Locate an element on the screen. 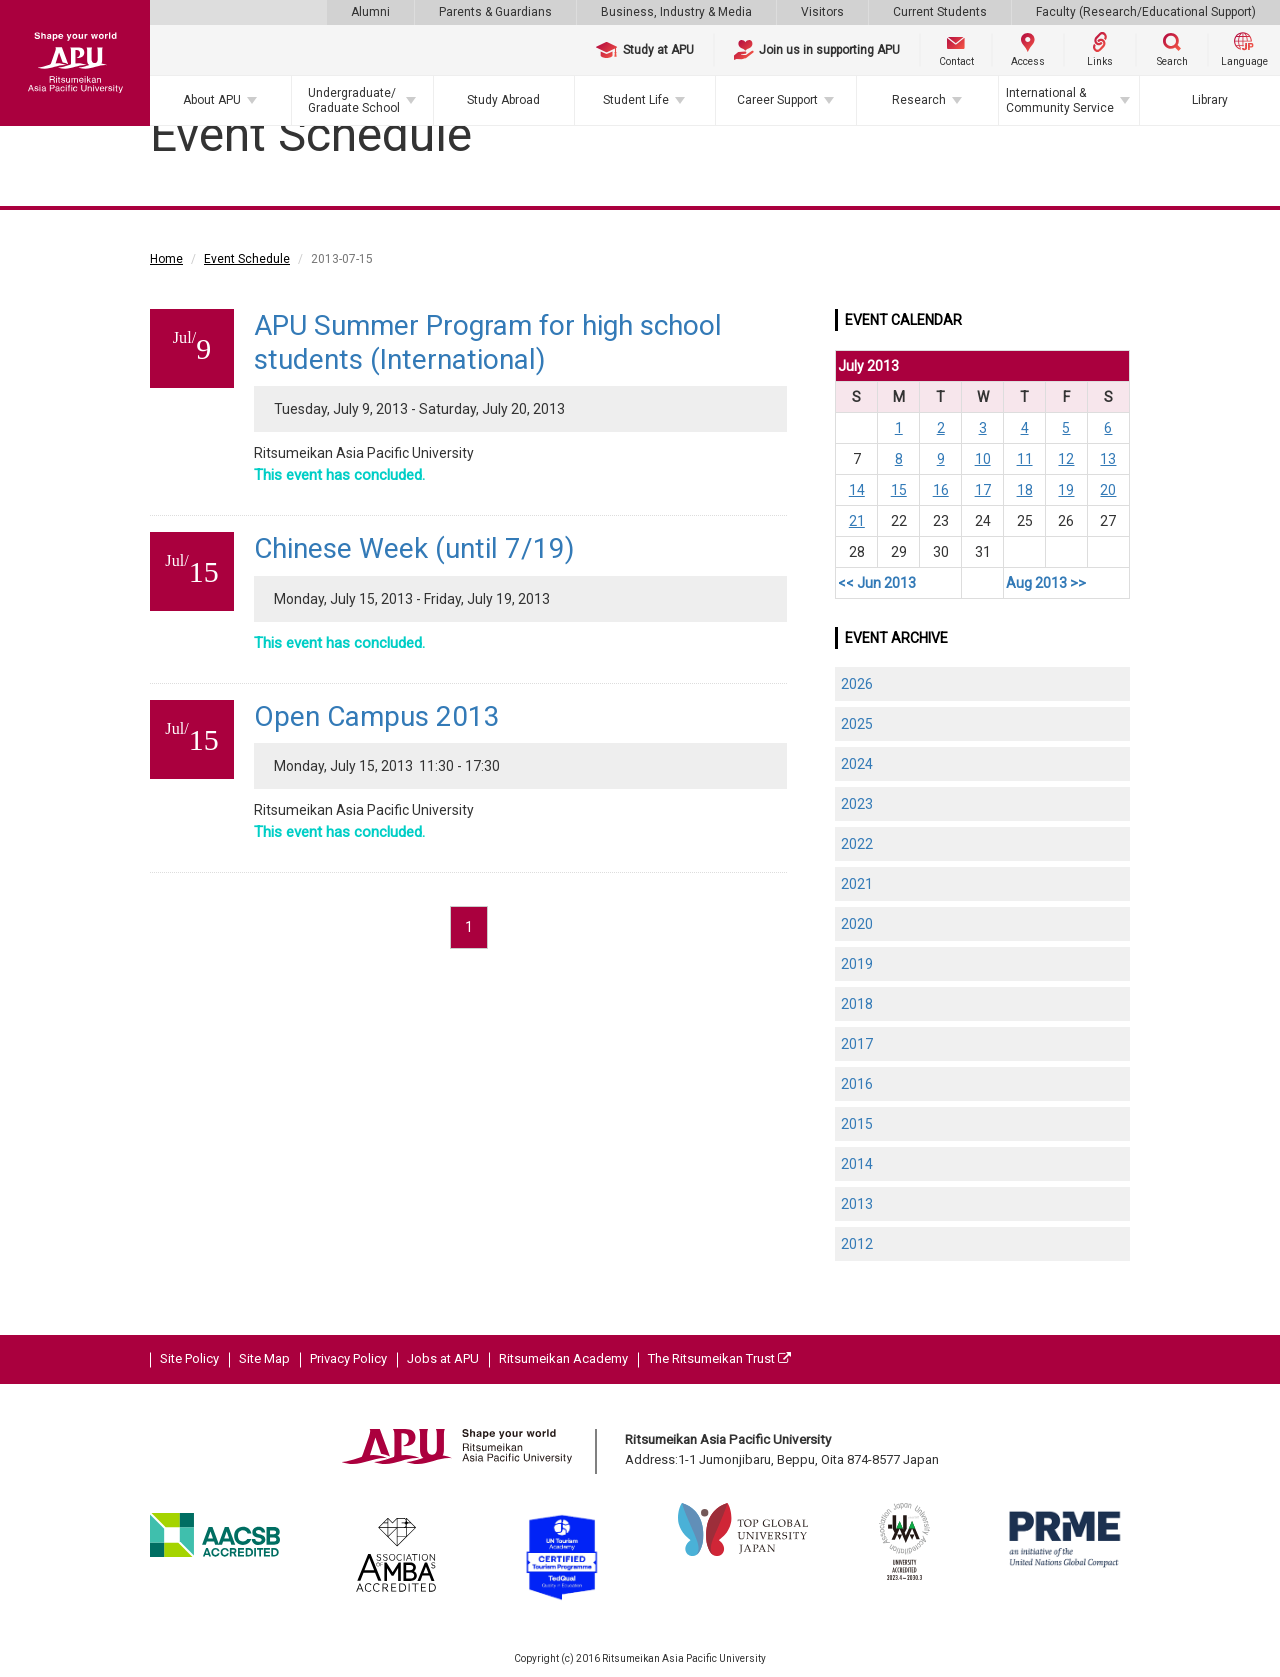  International & Community Service is located at coordinates (1060, 100).